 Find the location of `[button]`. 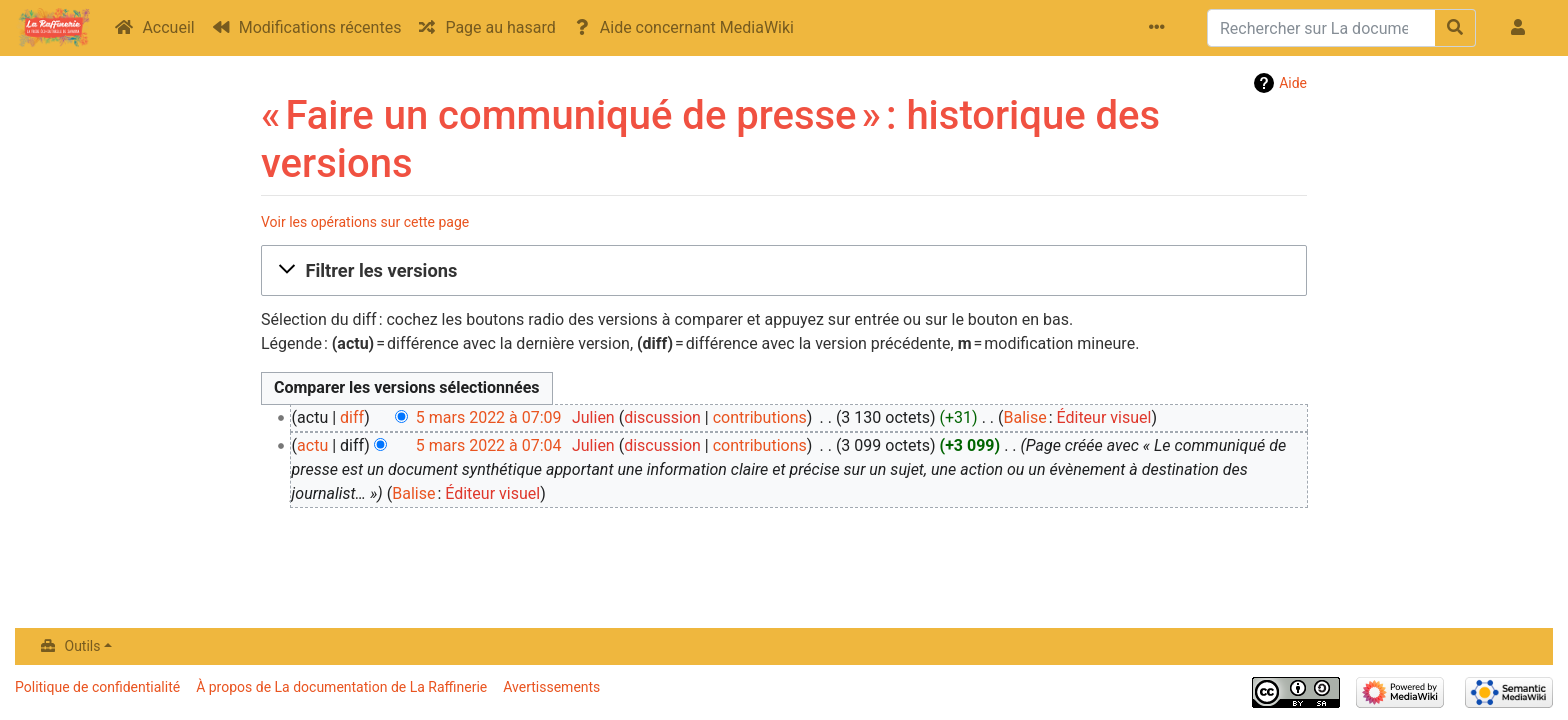

[button] is located at coordinates (784, 271).